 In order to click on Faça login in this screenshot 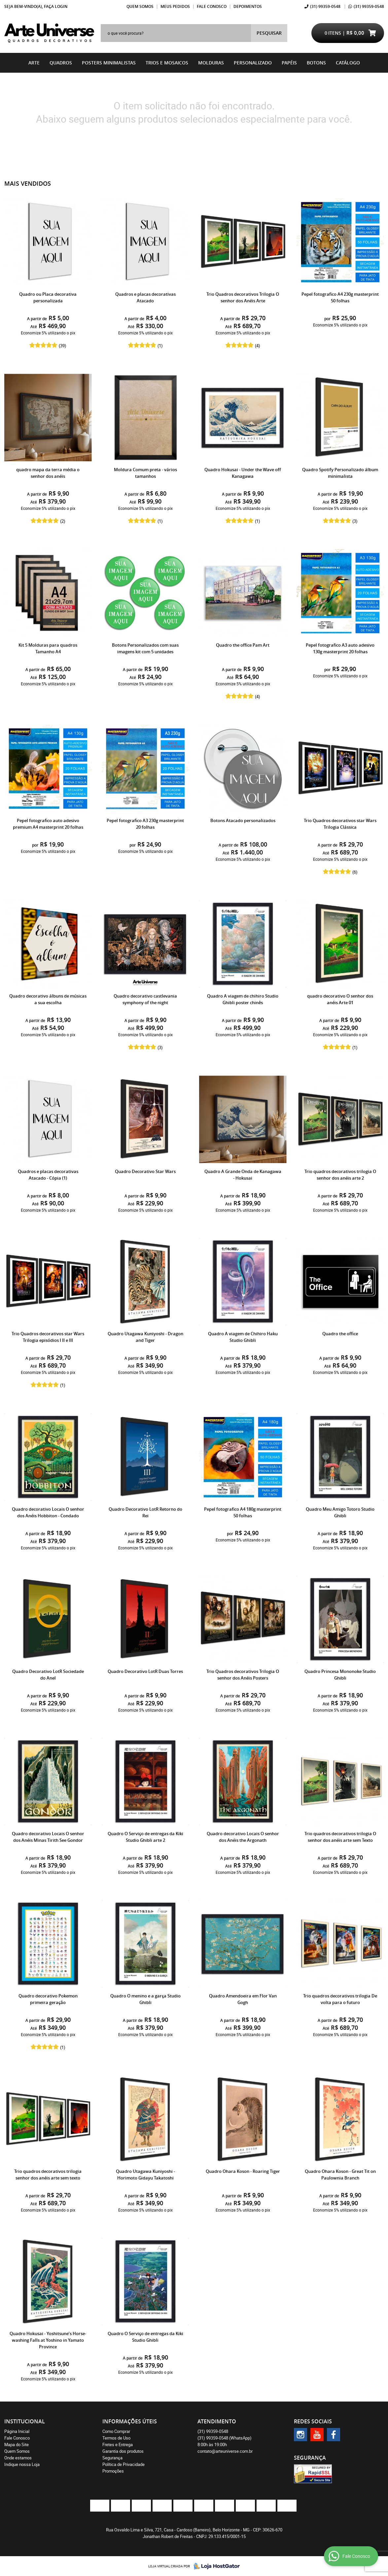, I will do `click(55, 6)`.